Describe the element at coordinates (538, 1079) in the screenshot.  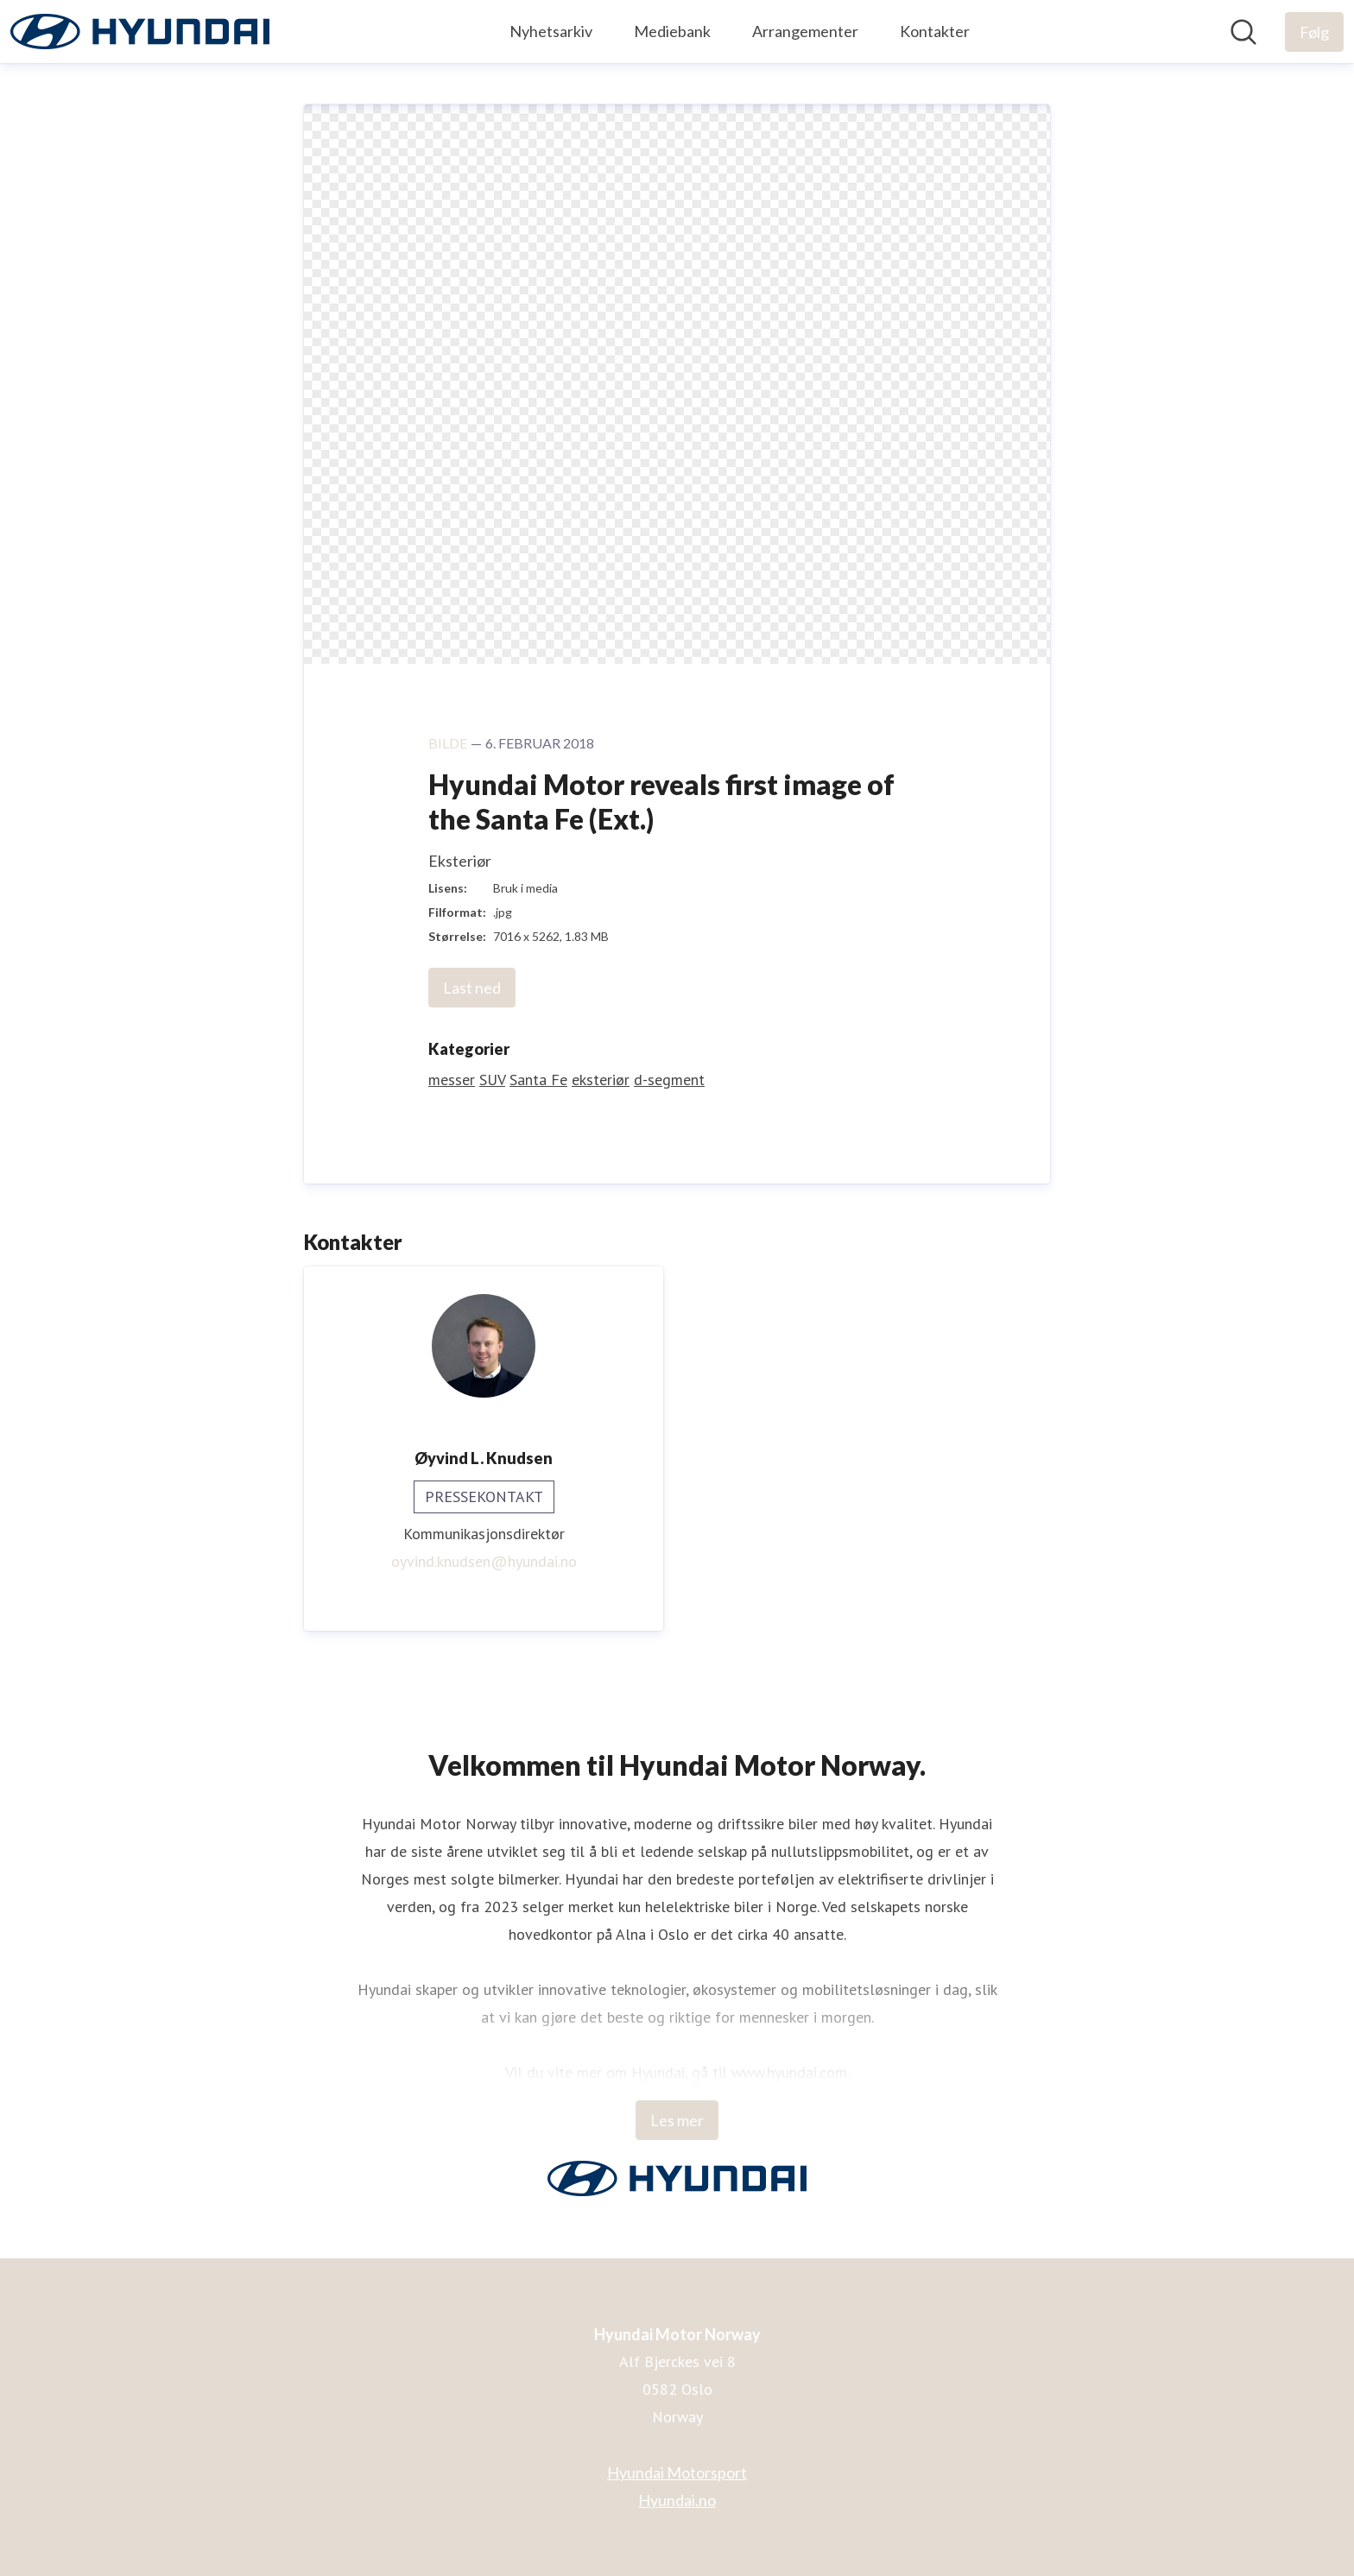
I see `Santa Fe` at that location.